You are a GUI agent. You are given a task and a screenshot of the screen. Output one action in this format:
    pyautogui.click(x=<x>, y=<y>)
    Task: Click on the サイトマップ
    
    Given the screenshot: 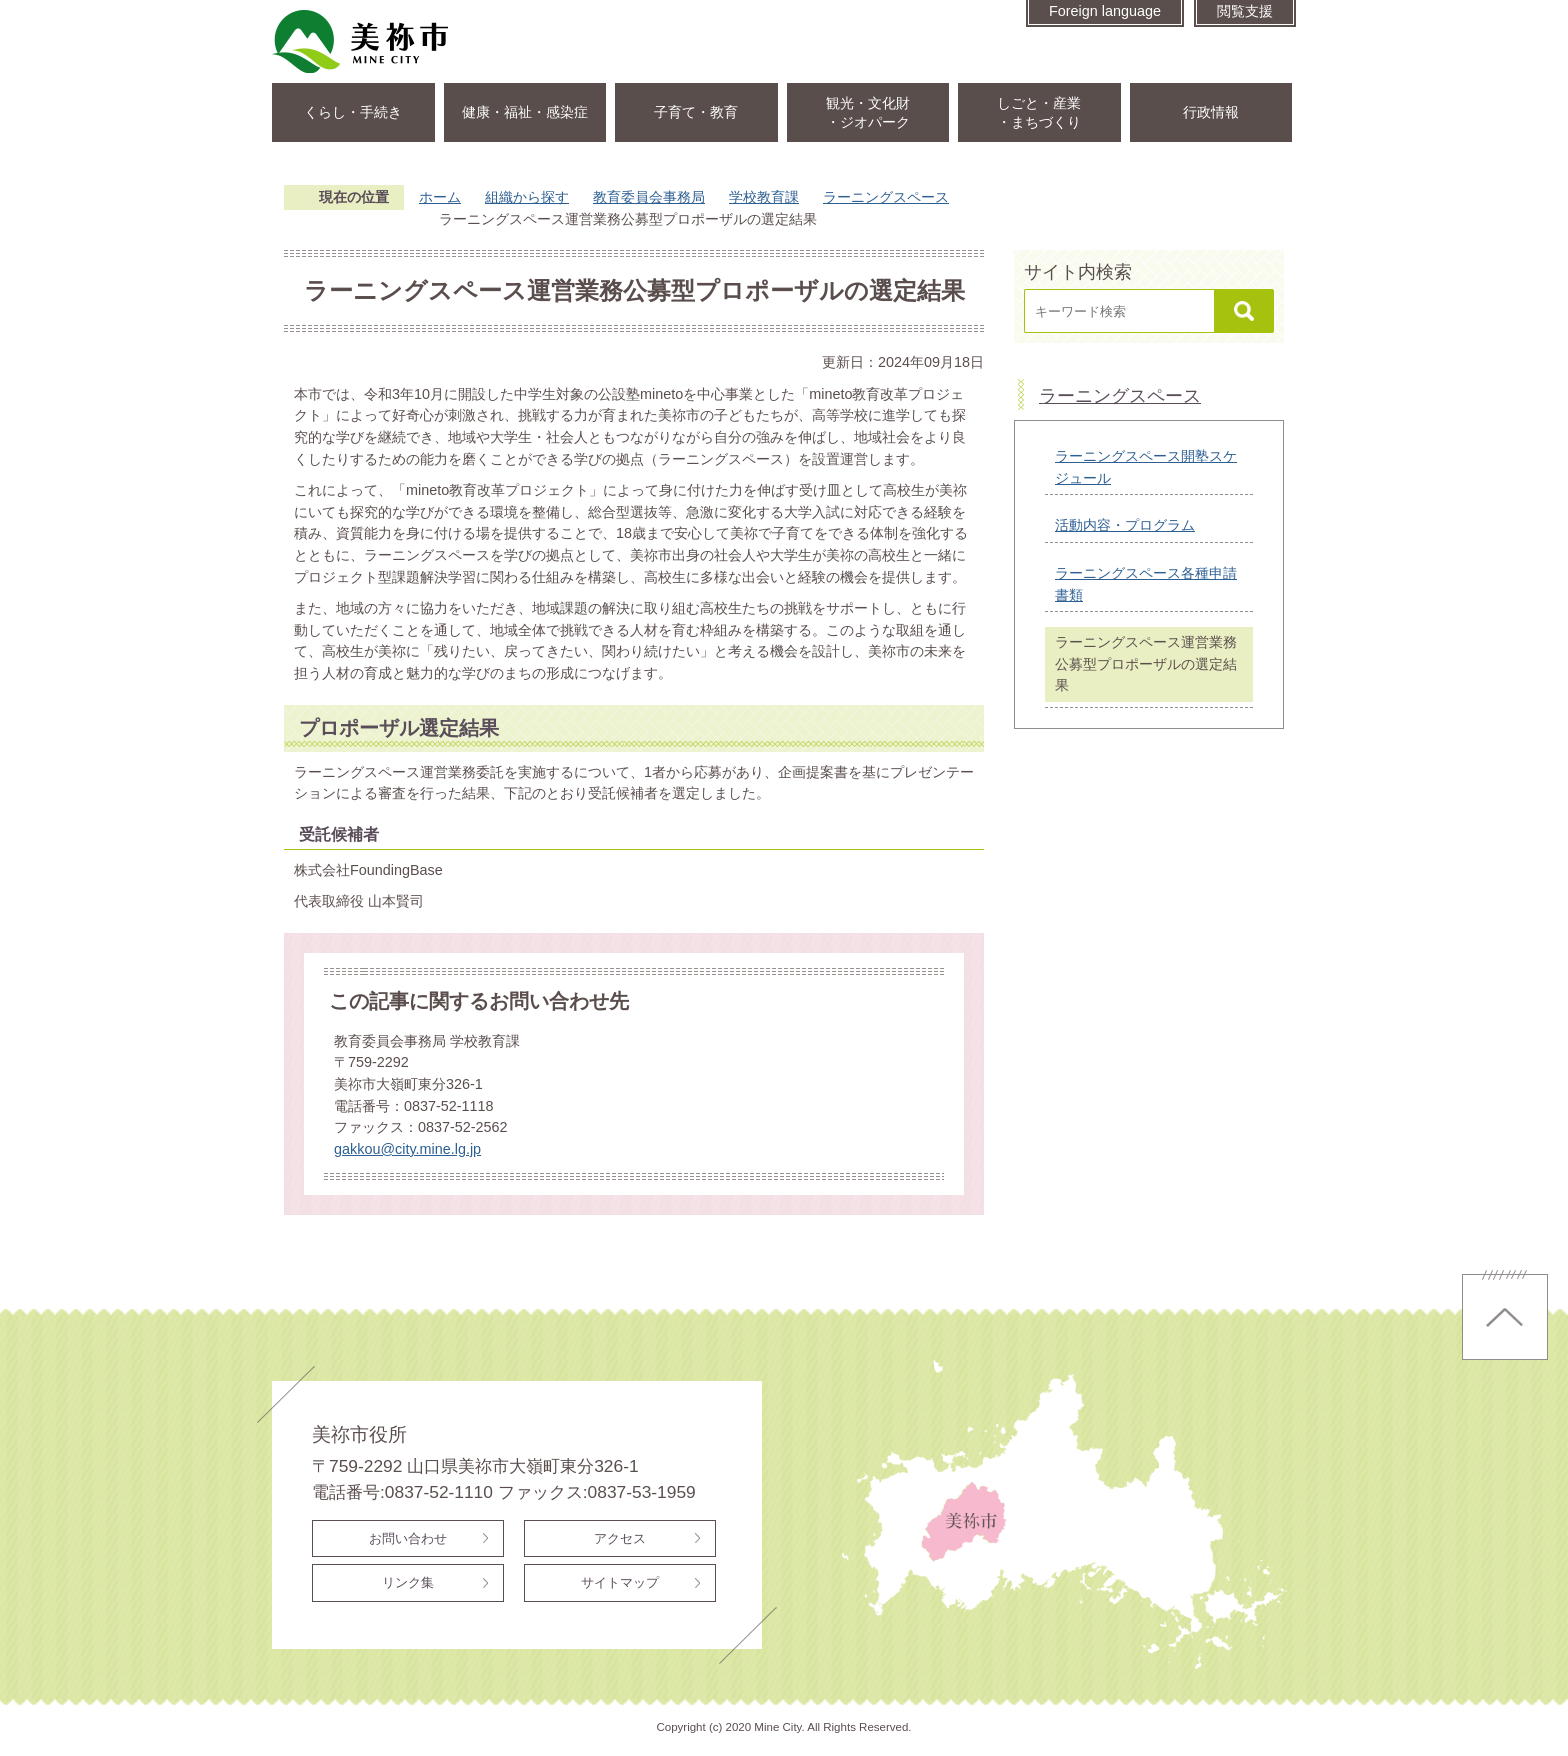 What is the action you would take?
    pyautogui.click(x=620, y=1582)
    